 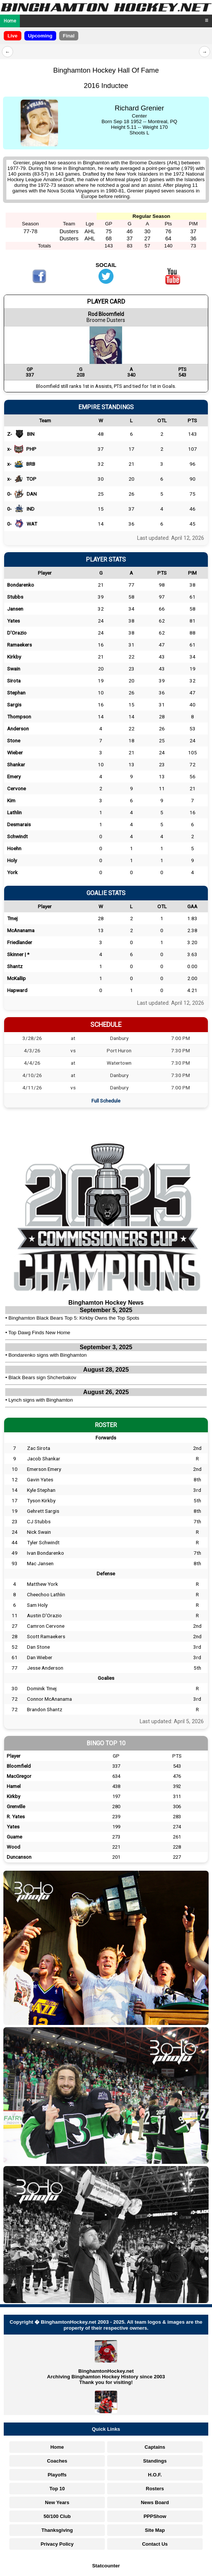 What do you see at coordinates (57, 2488) in the screenshot?
I see `Top 10` at bounding box center [57, 2488].